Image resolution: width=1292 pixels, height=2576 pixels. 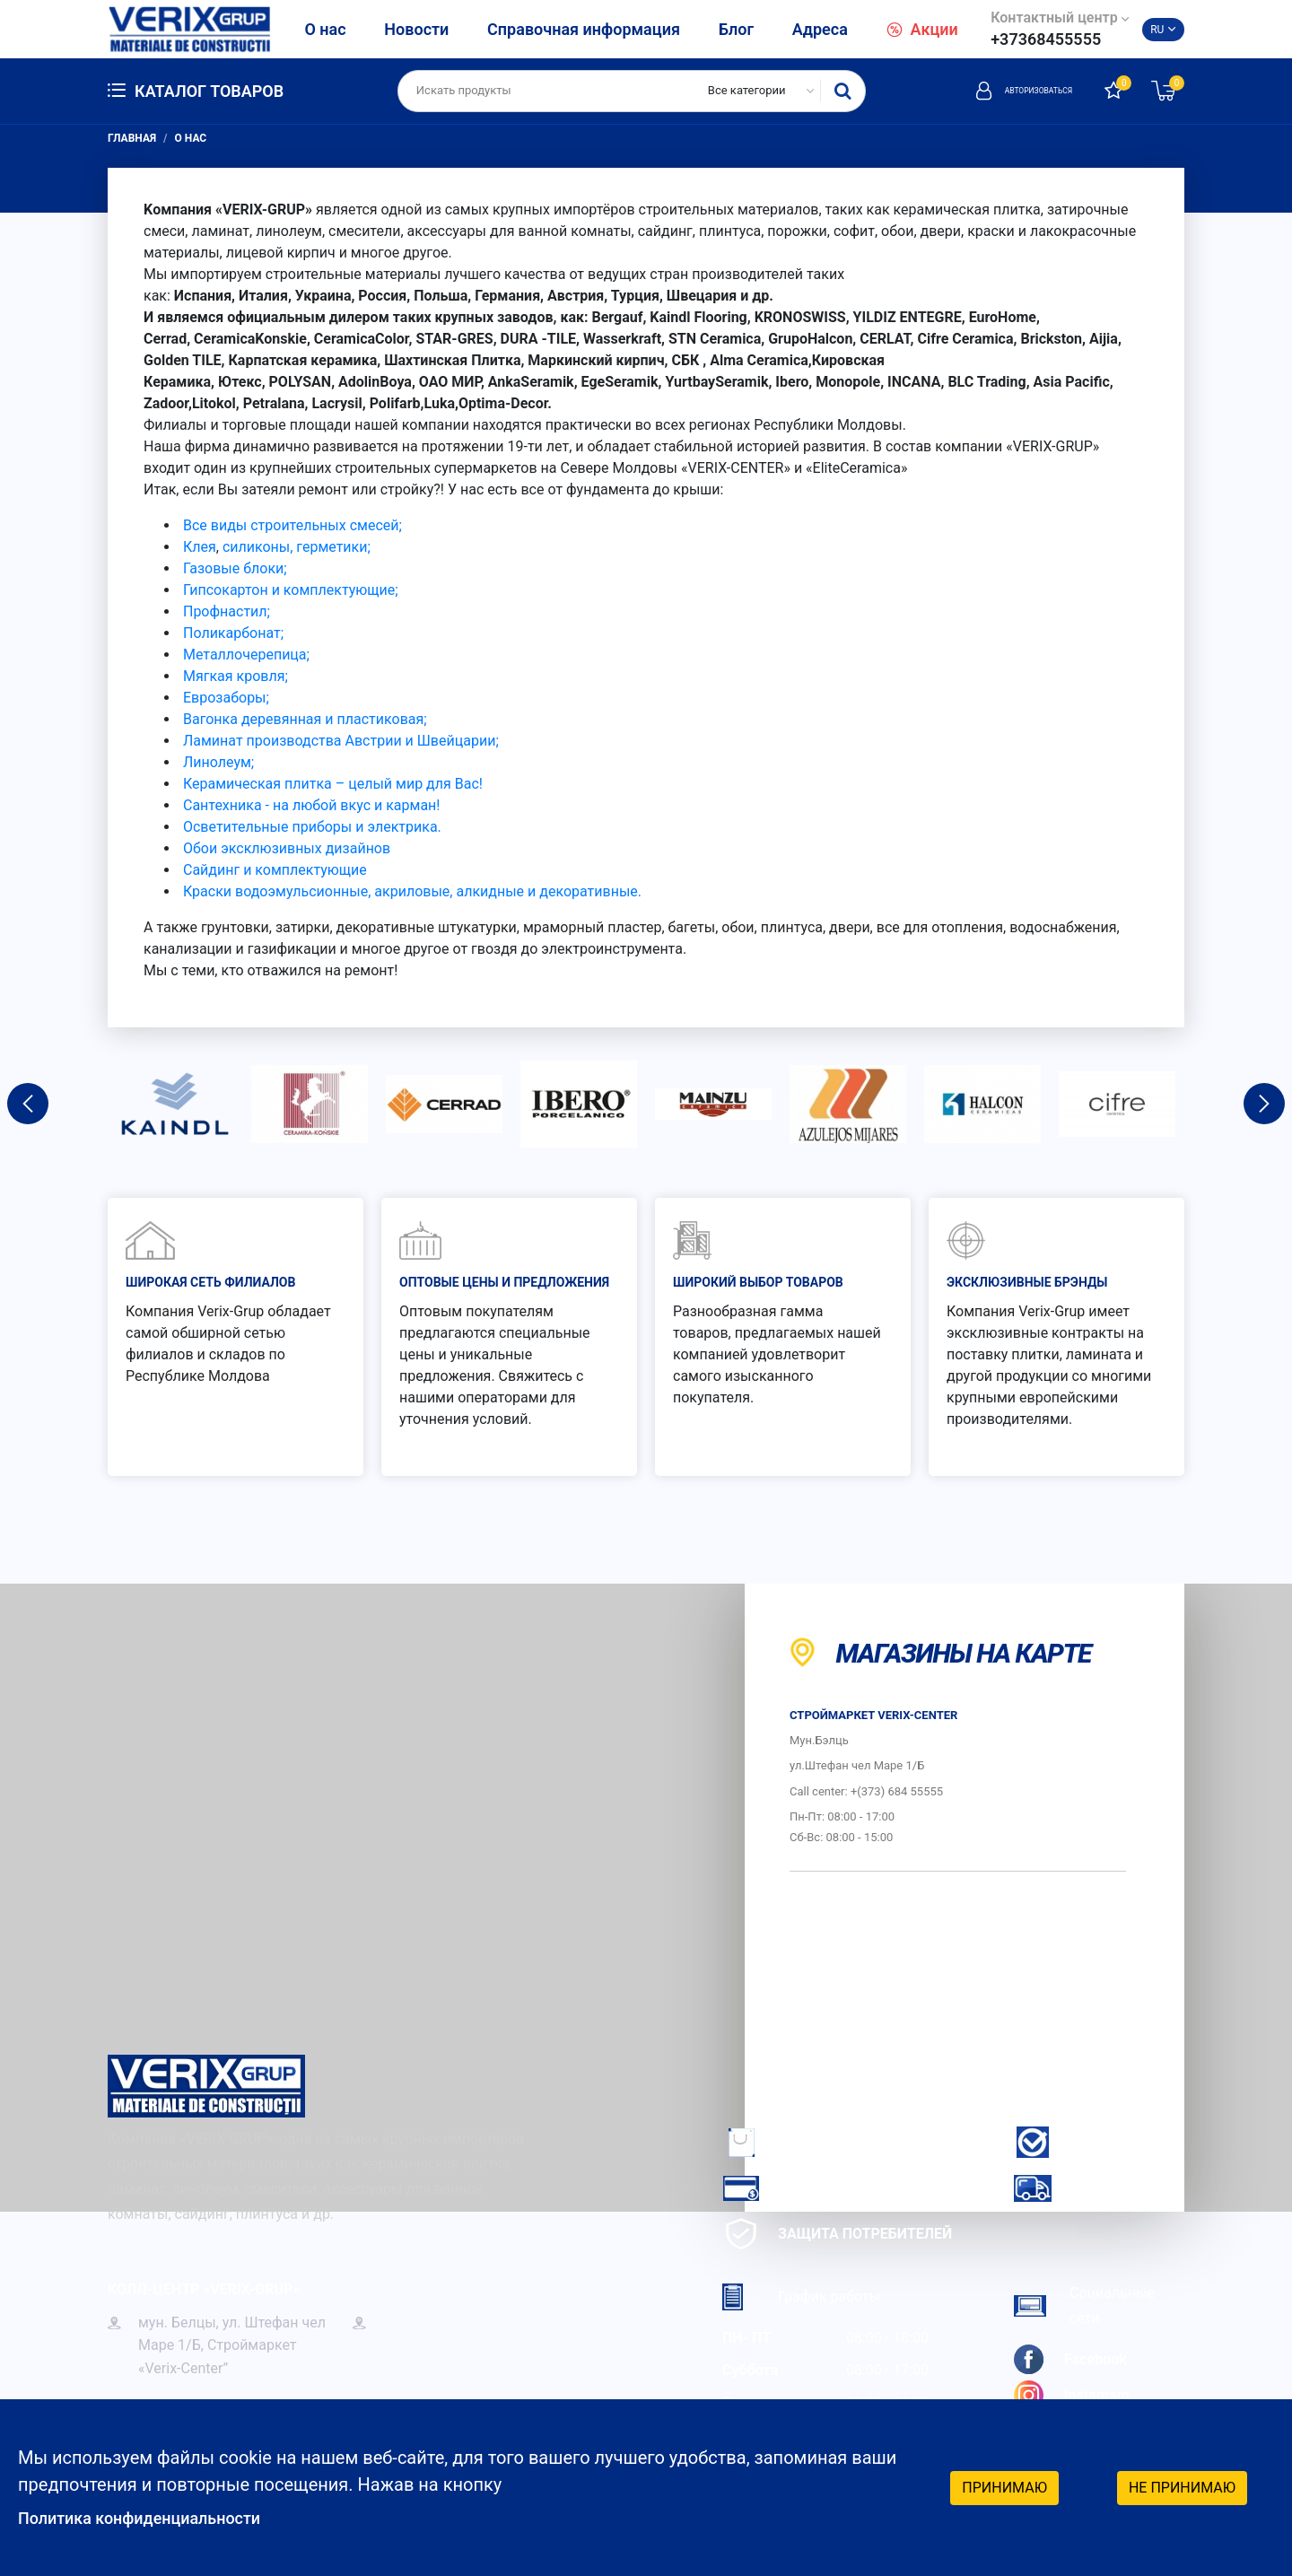 I want to click on Клея, so click(x=199, y=546).